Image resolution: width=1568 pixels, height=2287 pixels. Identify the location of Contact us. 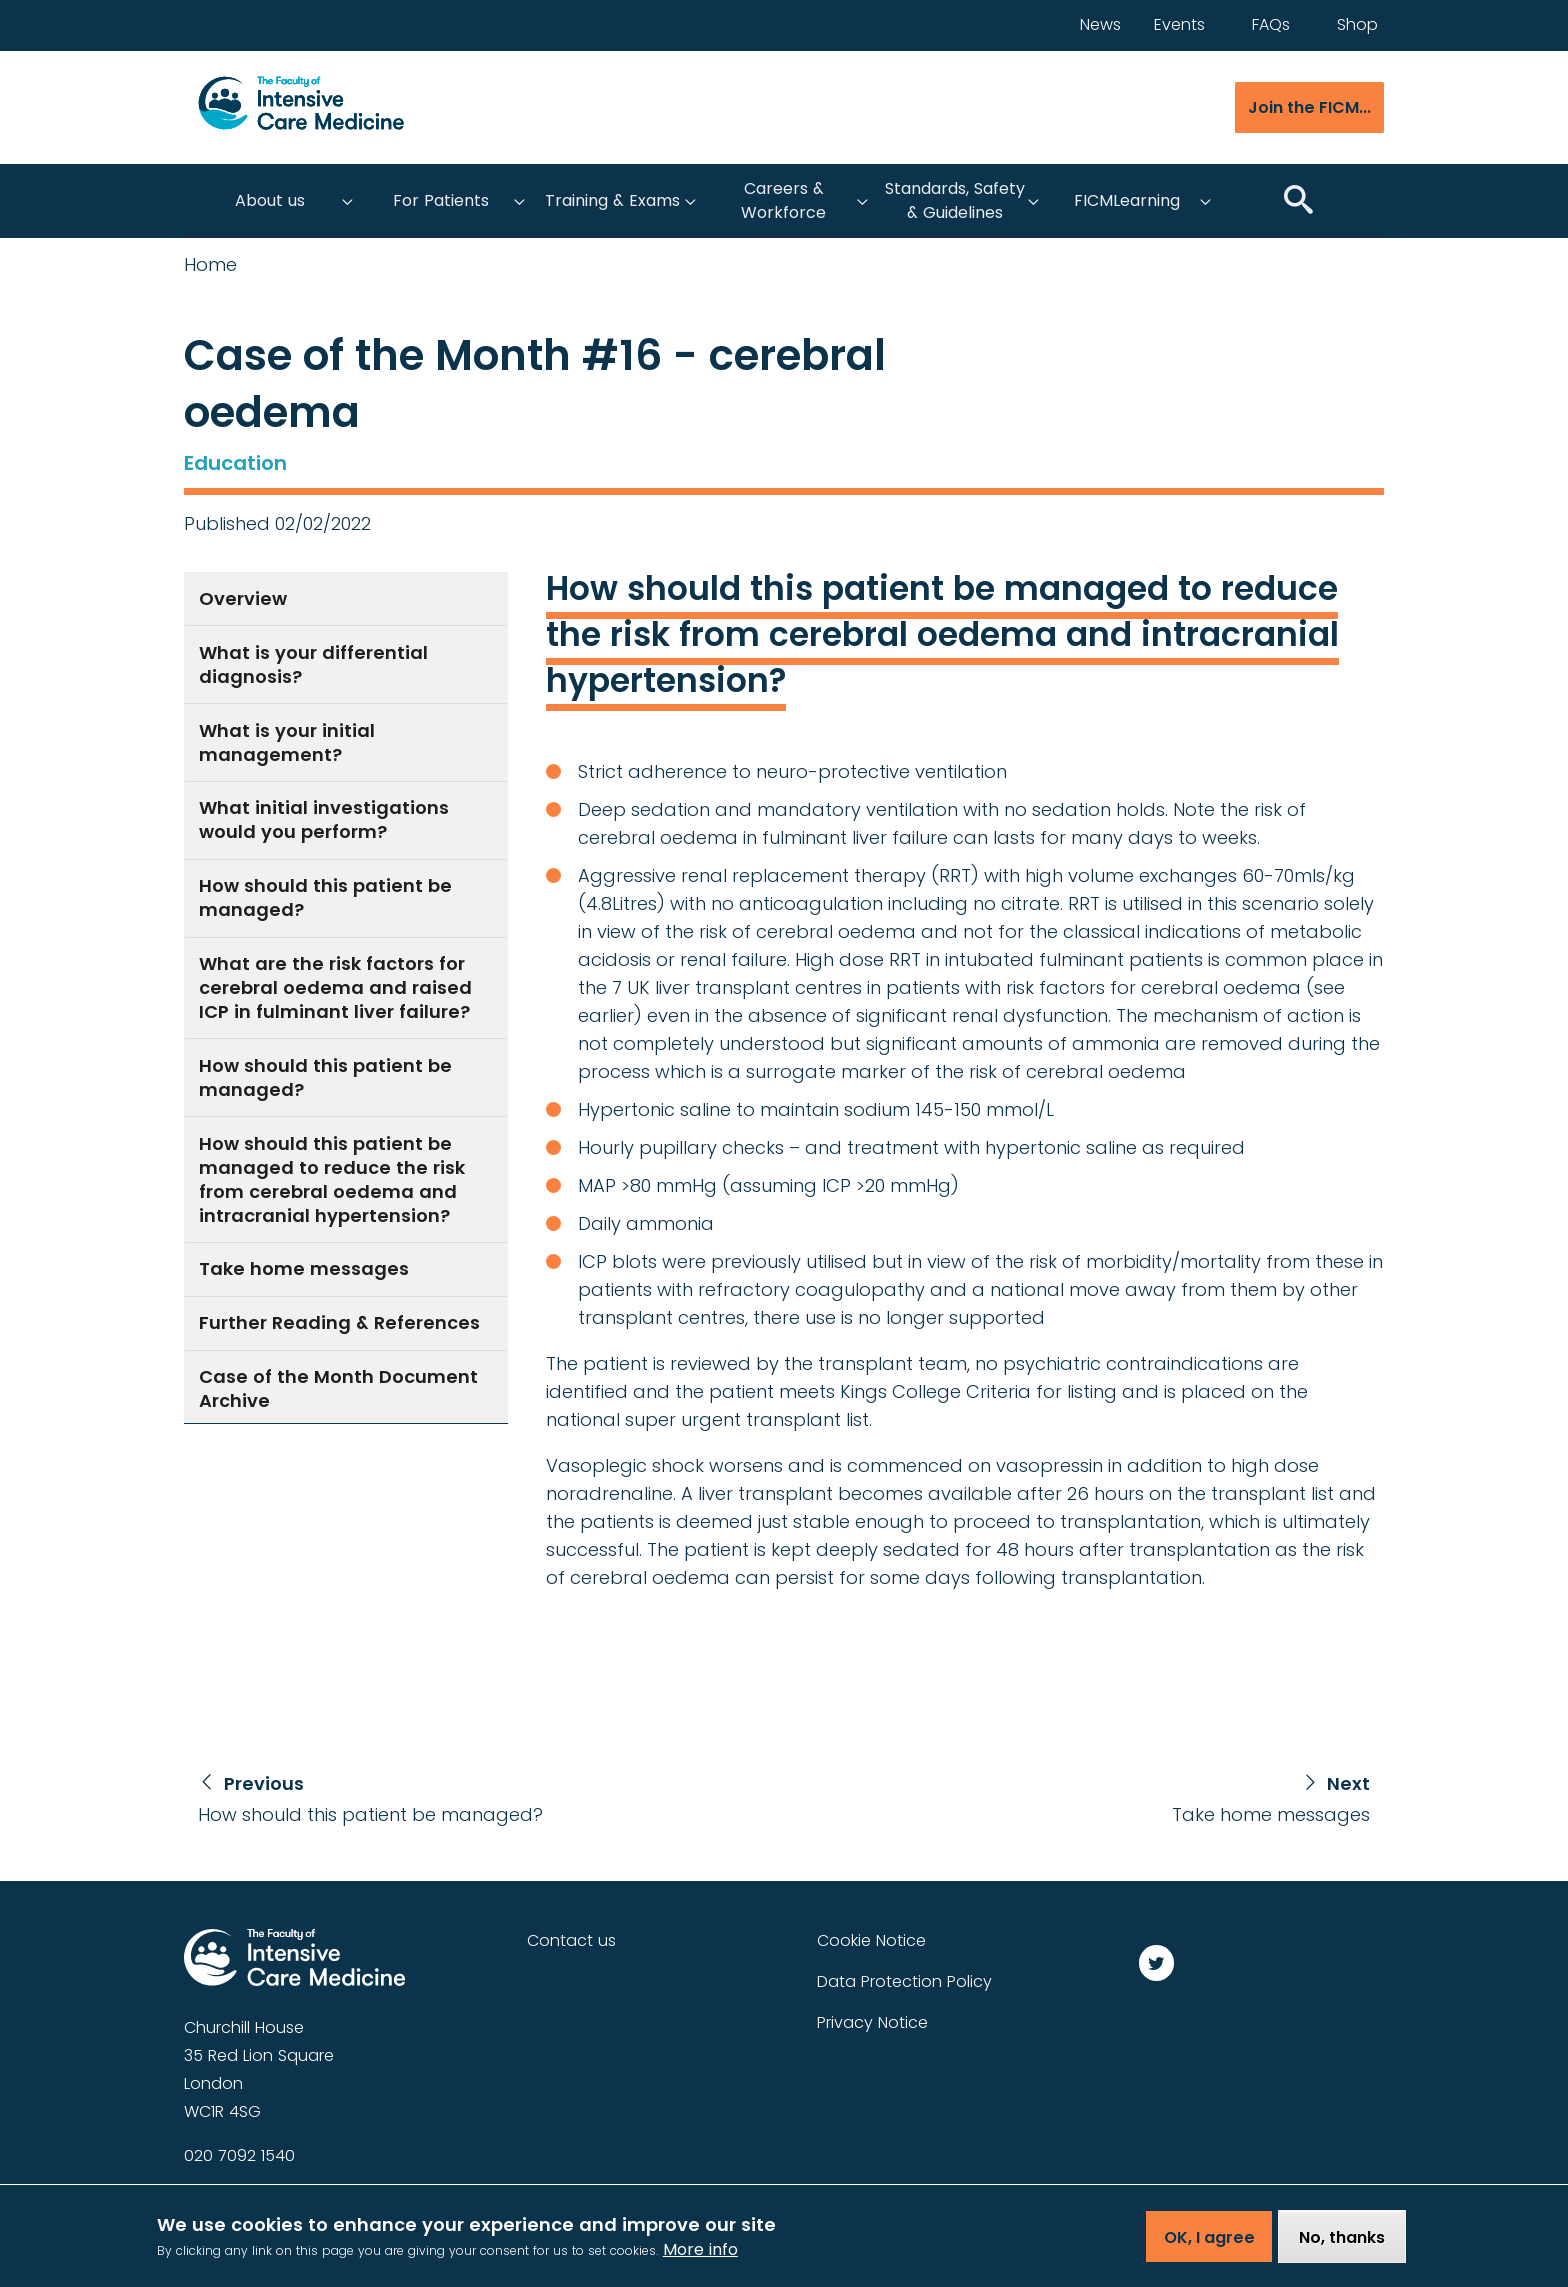
(571, 1940).